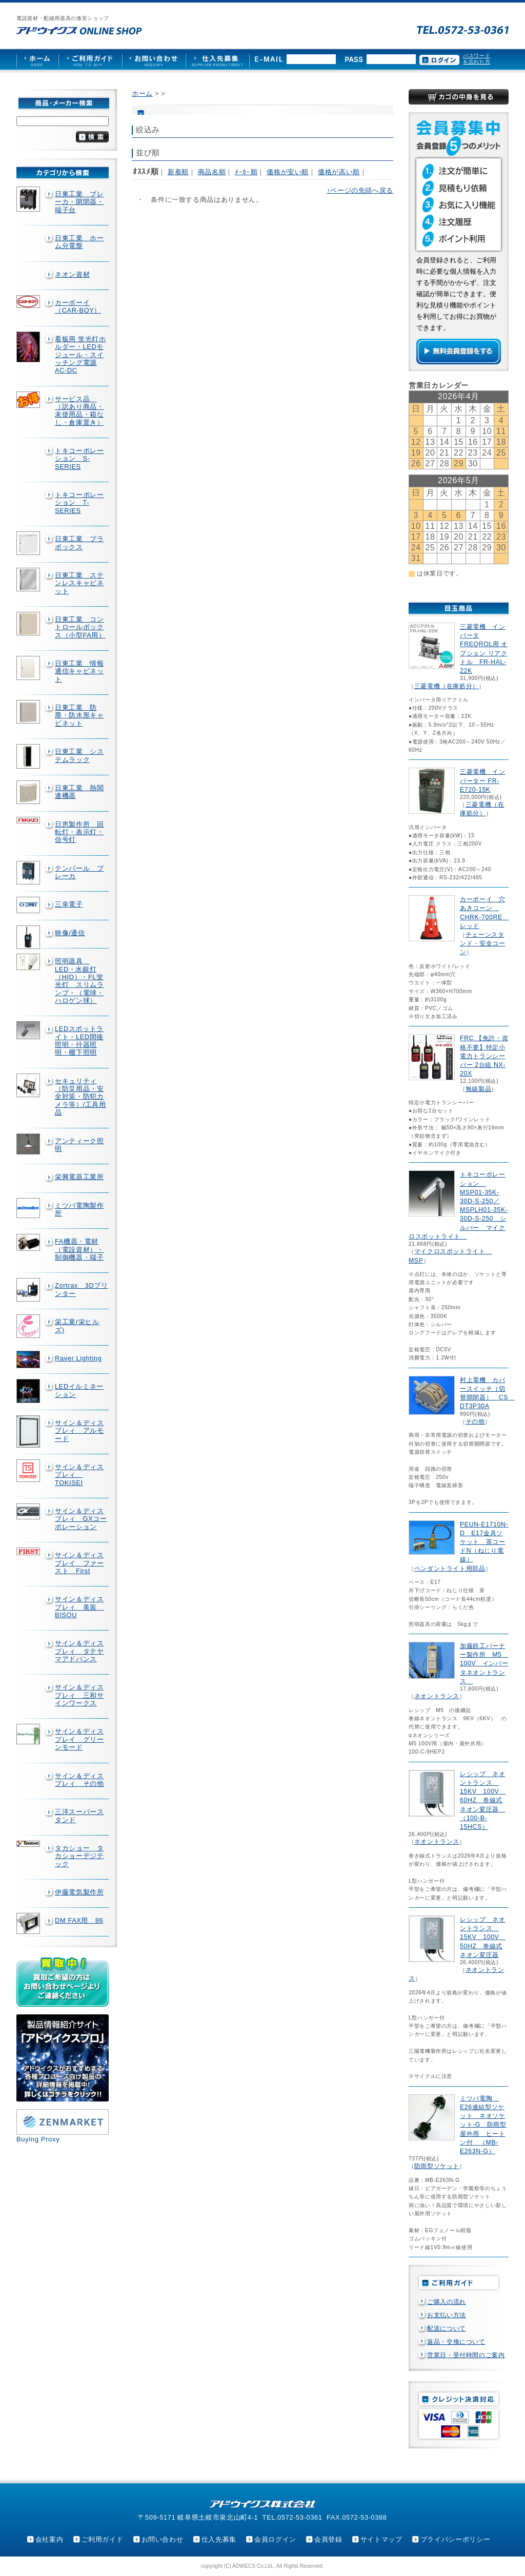  What do you see at coordinates (37, 2139) in the screenshot?
I see `Buying Proxy` at bounding box center [37, 2139].